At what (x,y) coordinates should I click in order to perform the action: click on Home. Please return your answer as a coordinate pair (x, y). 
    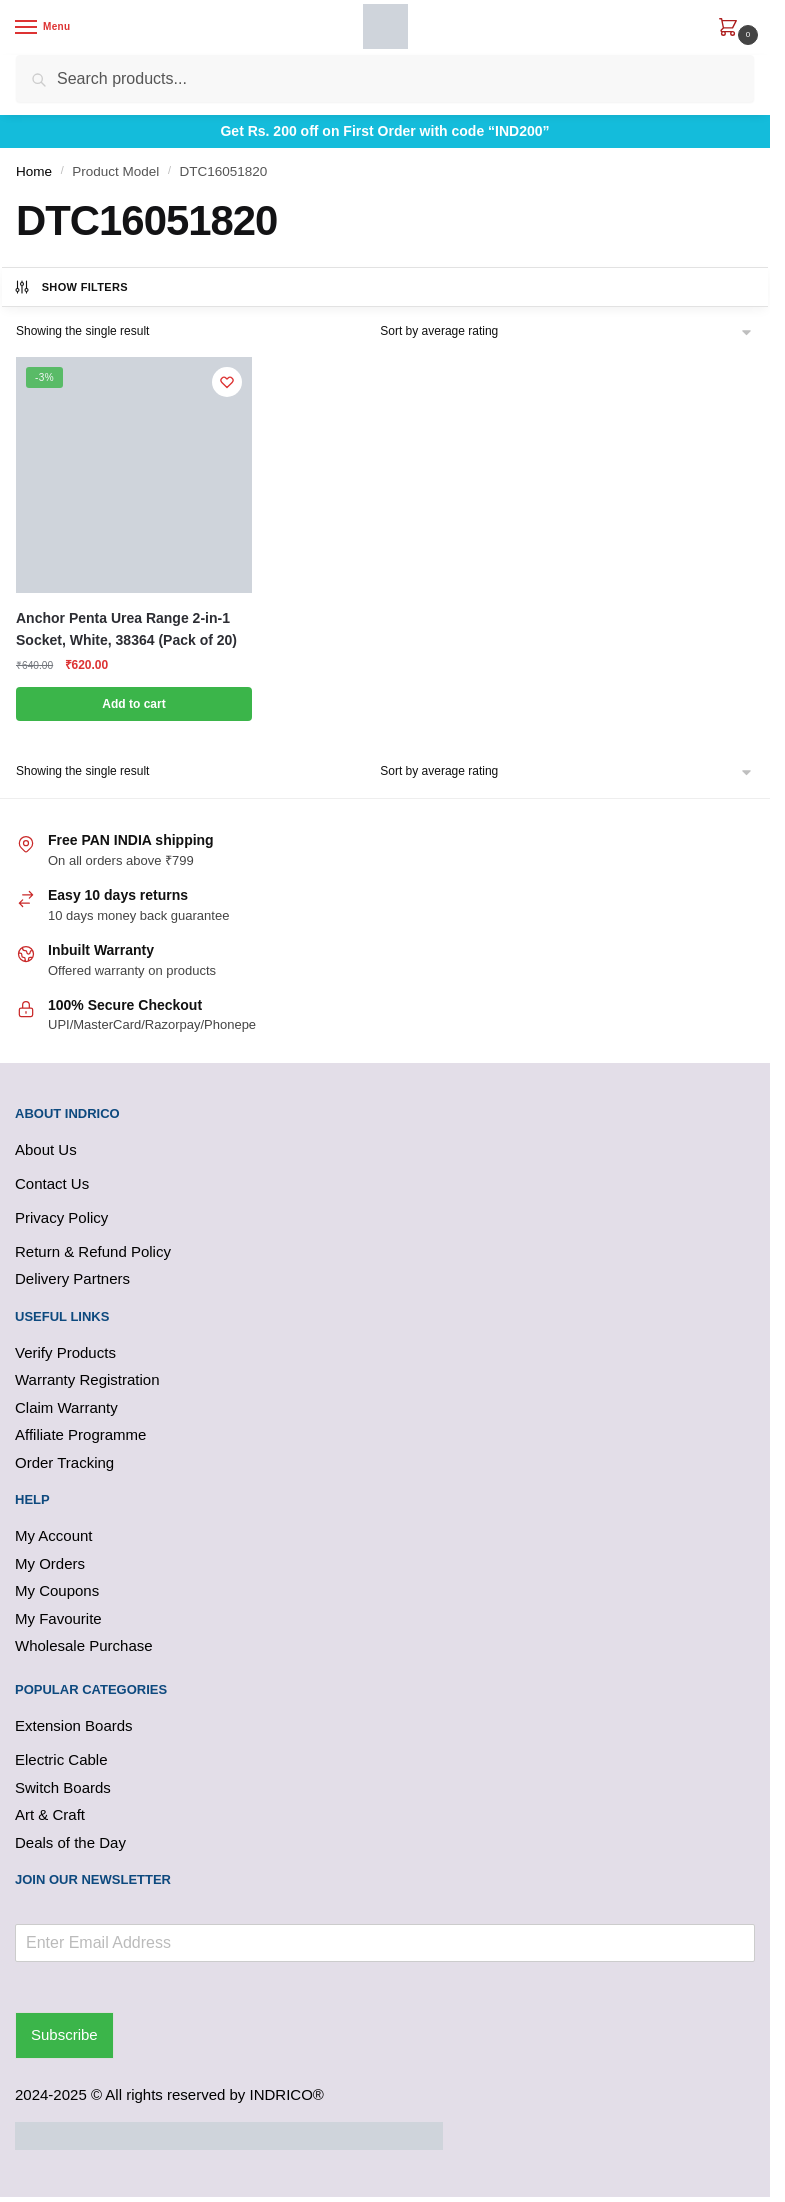
    Looking at the image, I should click on (34, 171).